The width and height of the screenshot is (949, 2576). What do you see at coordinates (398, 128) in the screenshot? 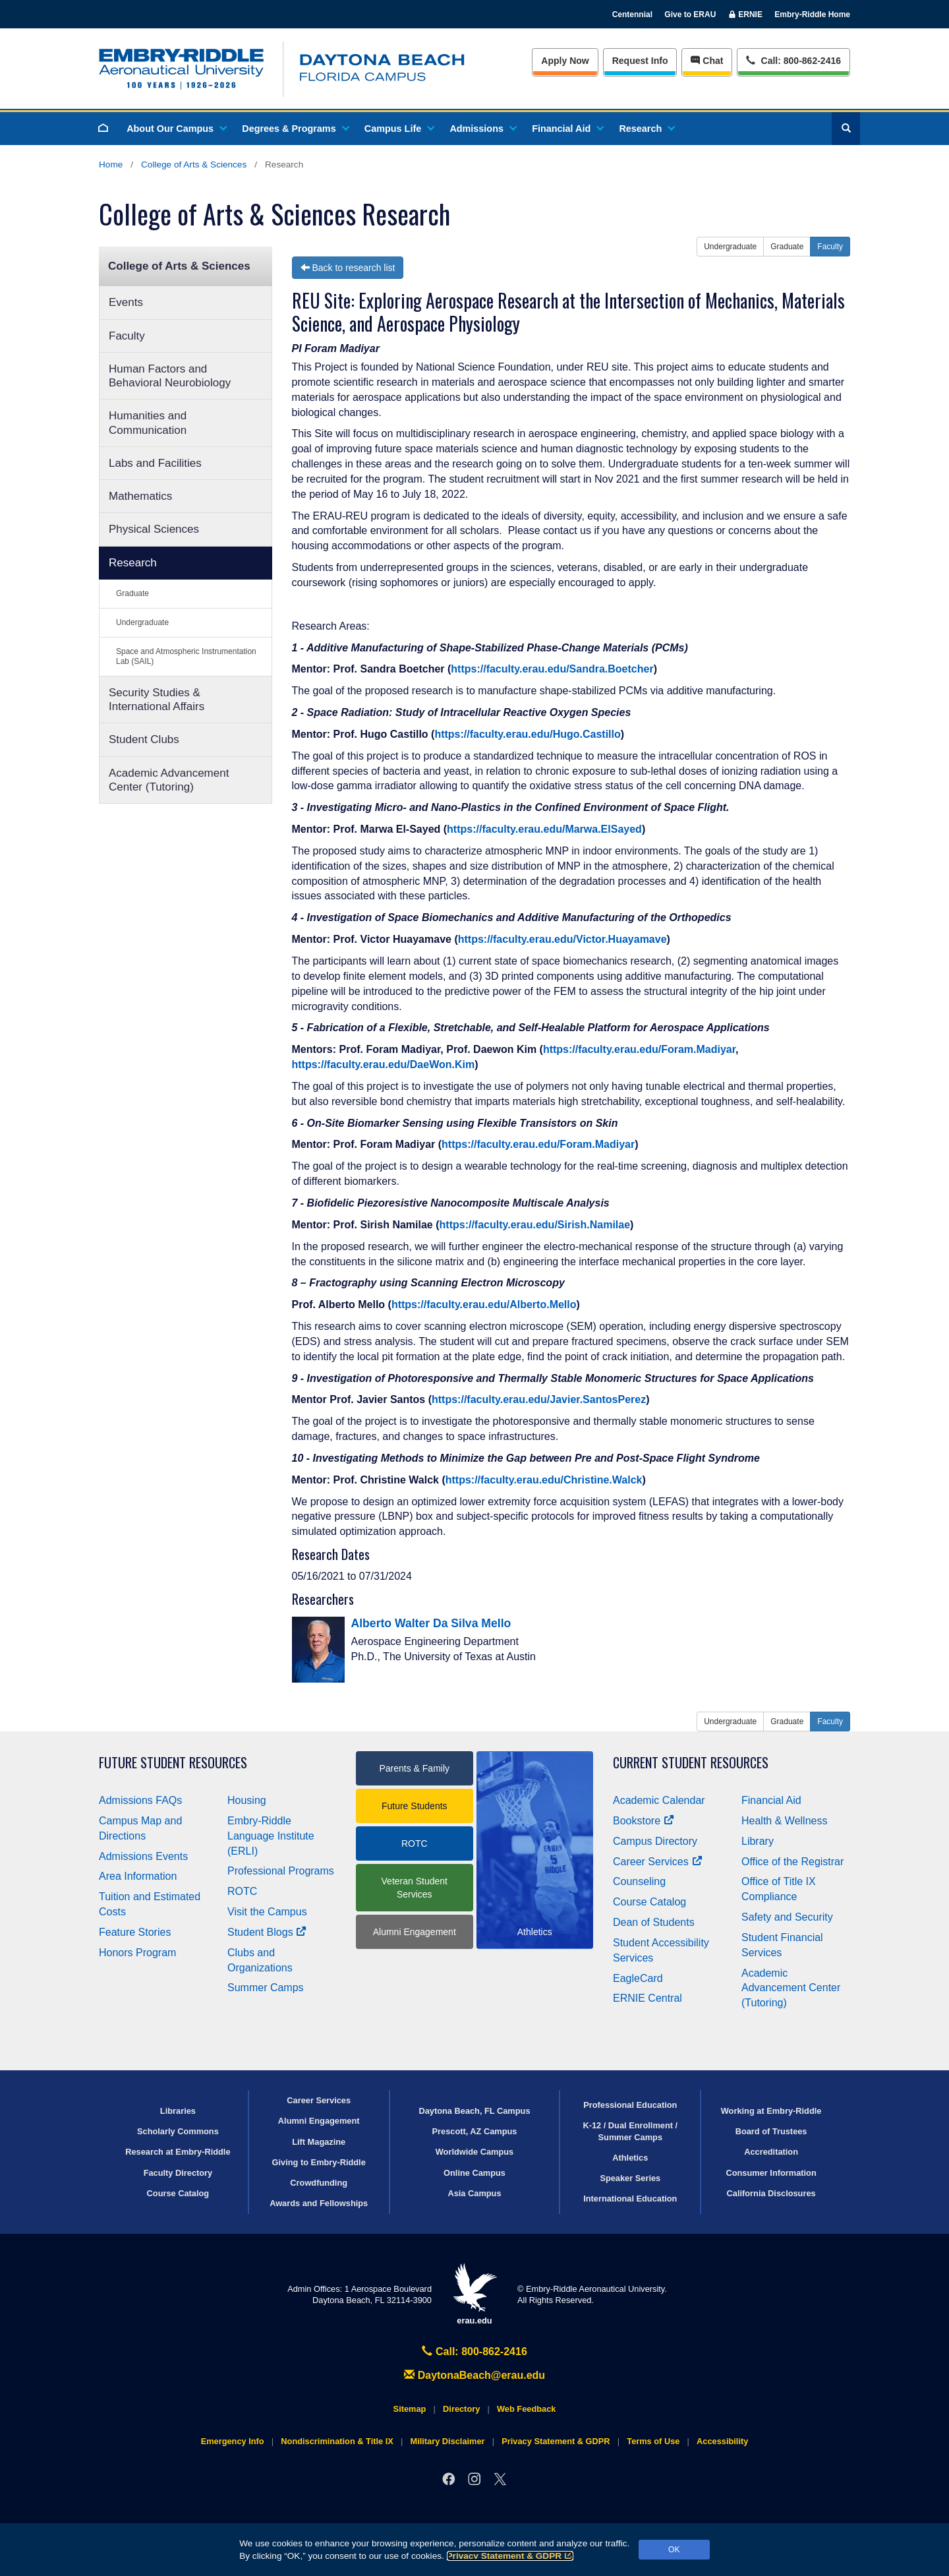
I see `Campus Life` at bounding box center [398, 128].